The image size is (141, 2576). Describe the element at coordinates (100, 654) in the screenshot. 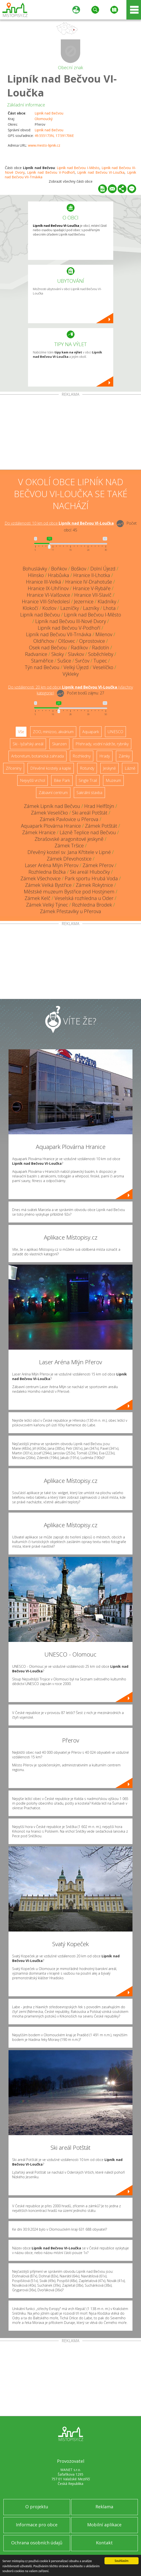

I see `Soběchleby` at that location.